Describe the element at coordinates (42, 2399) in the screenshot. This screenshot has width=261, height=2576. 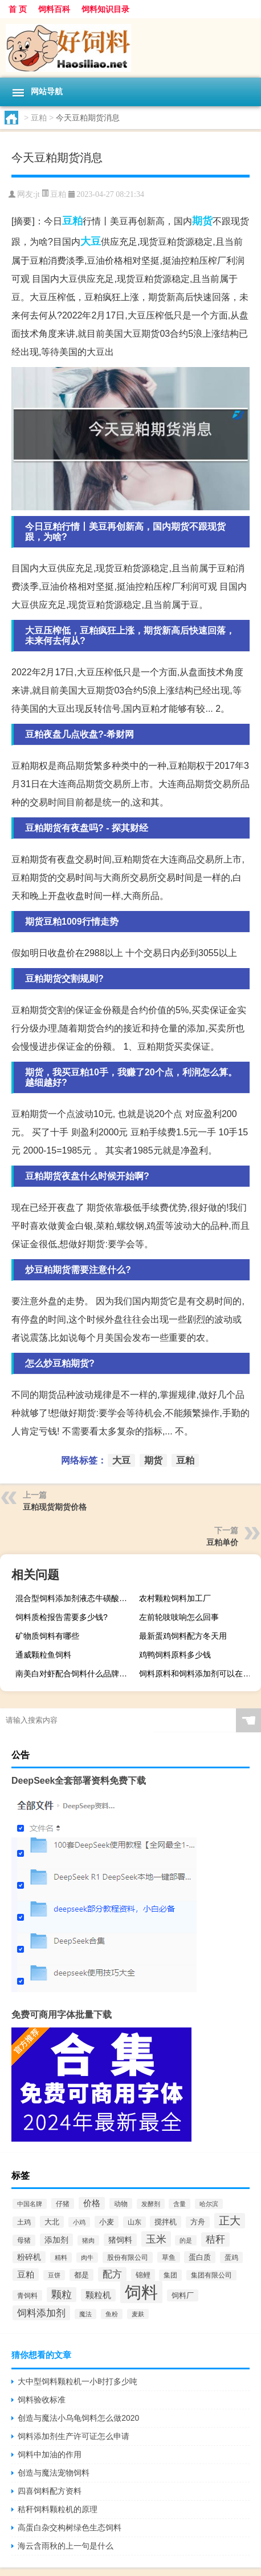
I see `饲料验收标准` at that location.